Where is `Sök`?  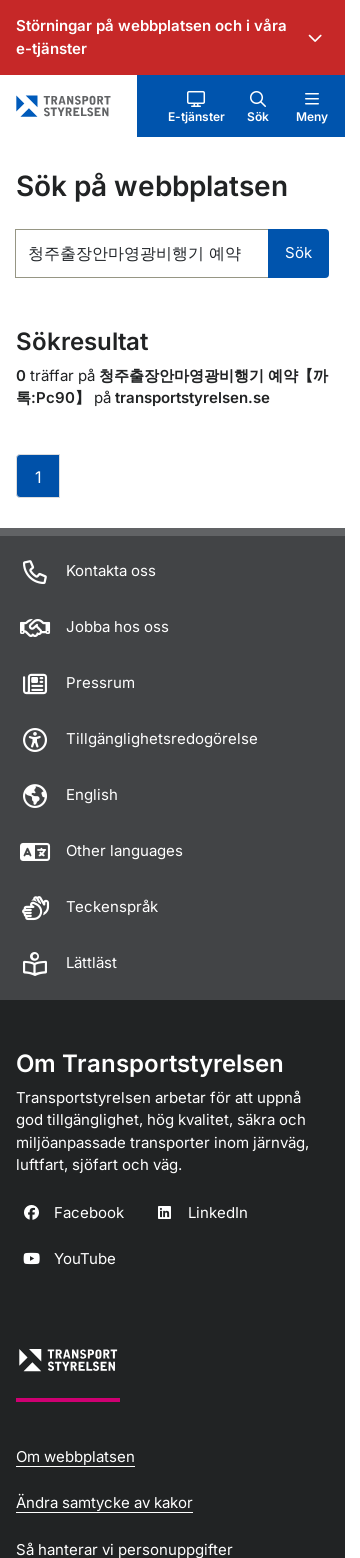 Sök is located at coordinates (298, 252).